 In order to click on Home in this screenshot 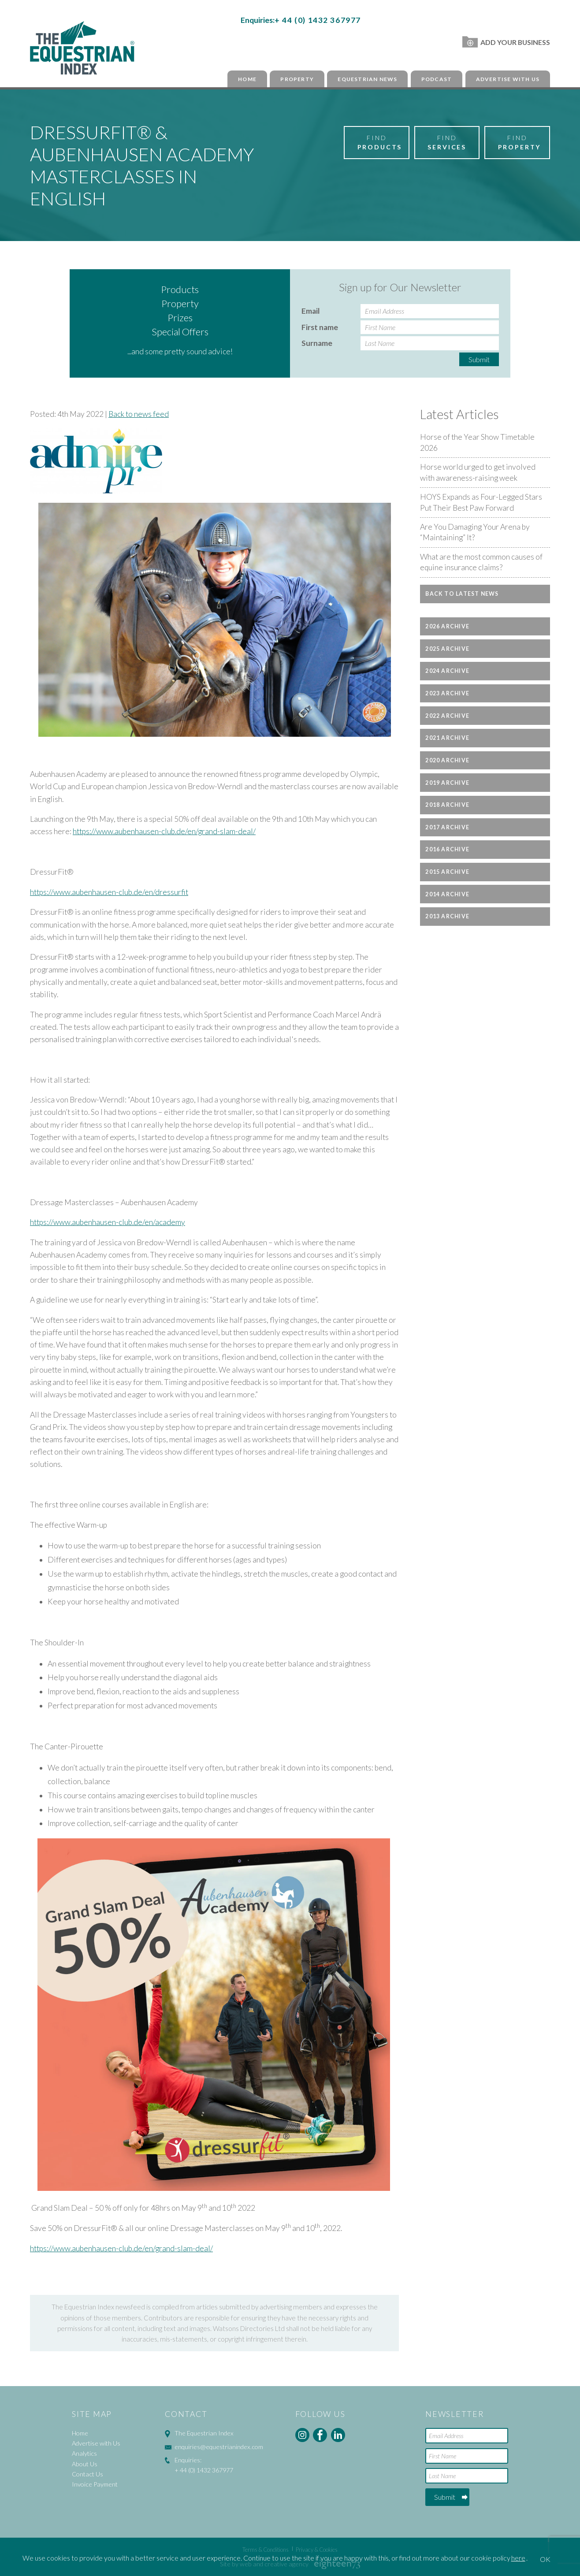, I will do `click(247, 79)`.